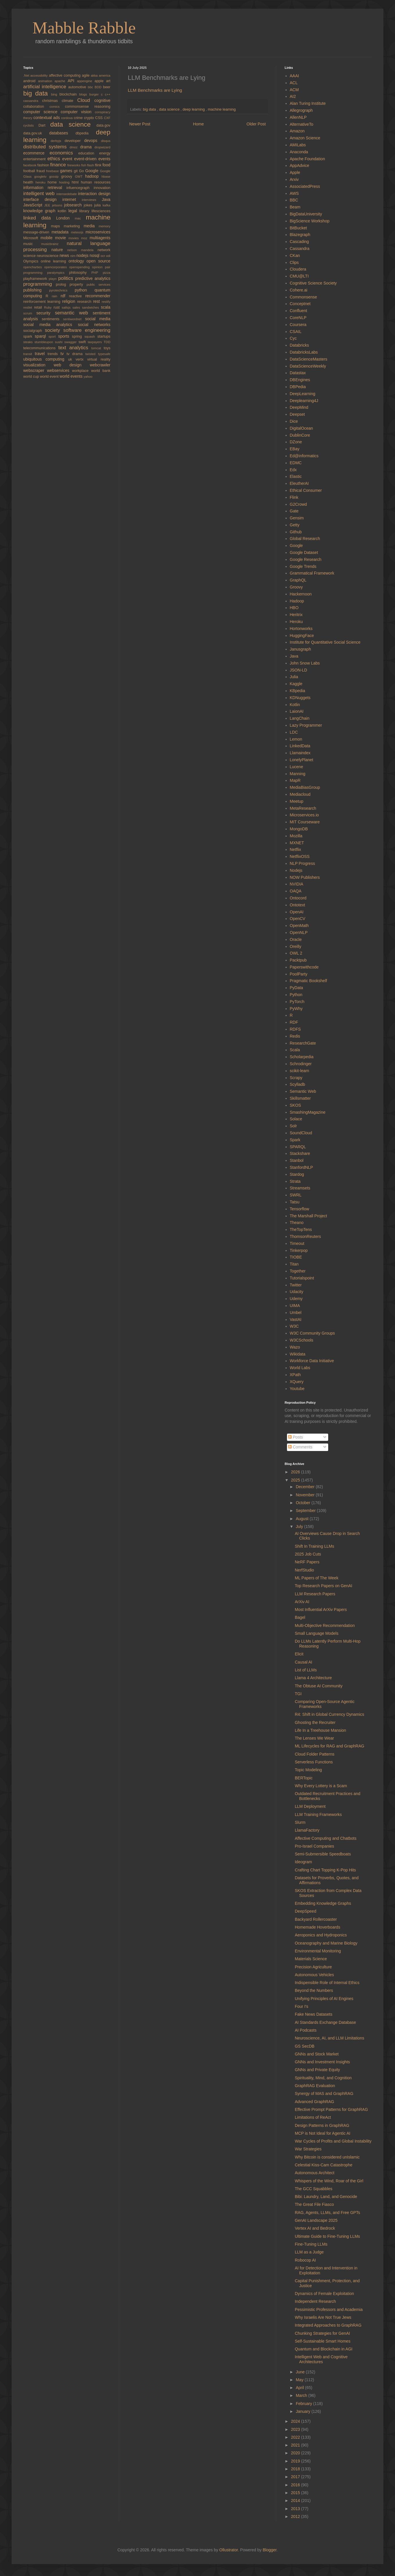  Describe the element at coordinates (41, 182) in the screenshot. I see `heroku` at that location.